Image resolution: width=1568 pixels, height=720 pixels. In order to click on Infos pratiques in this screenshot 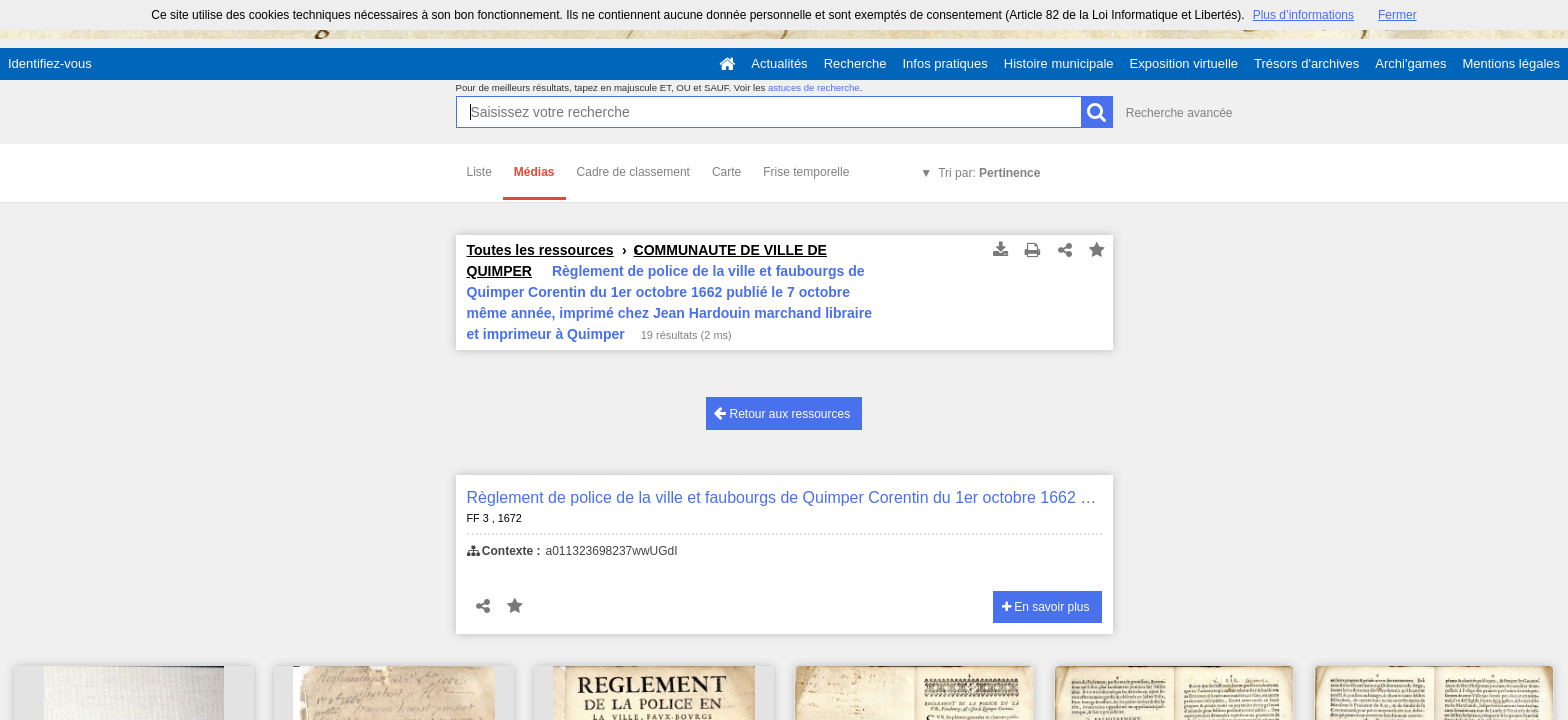, I will do `click(945, 63)`.